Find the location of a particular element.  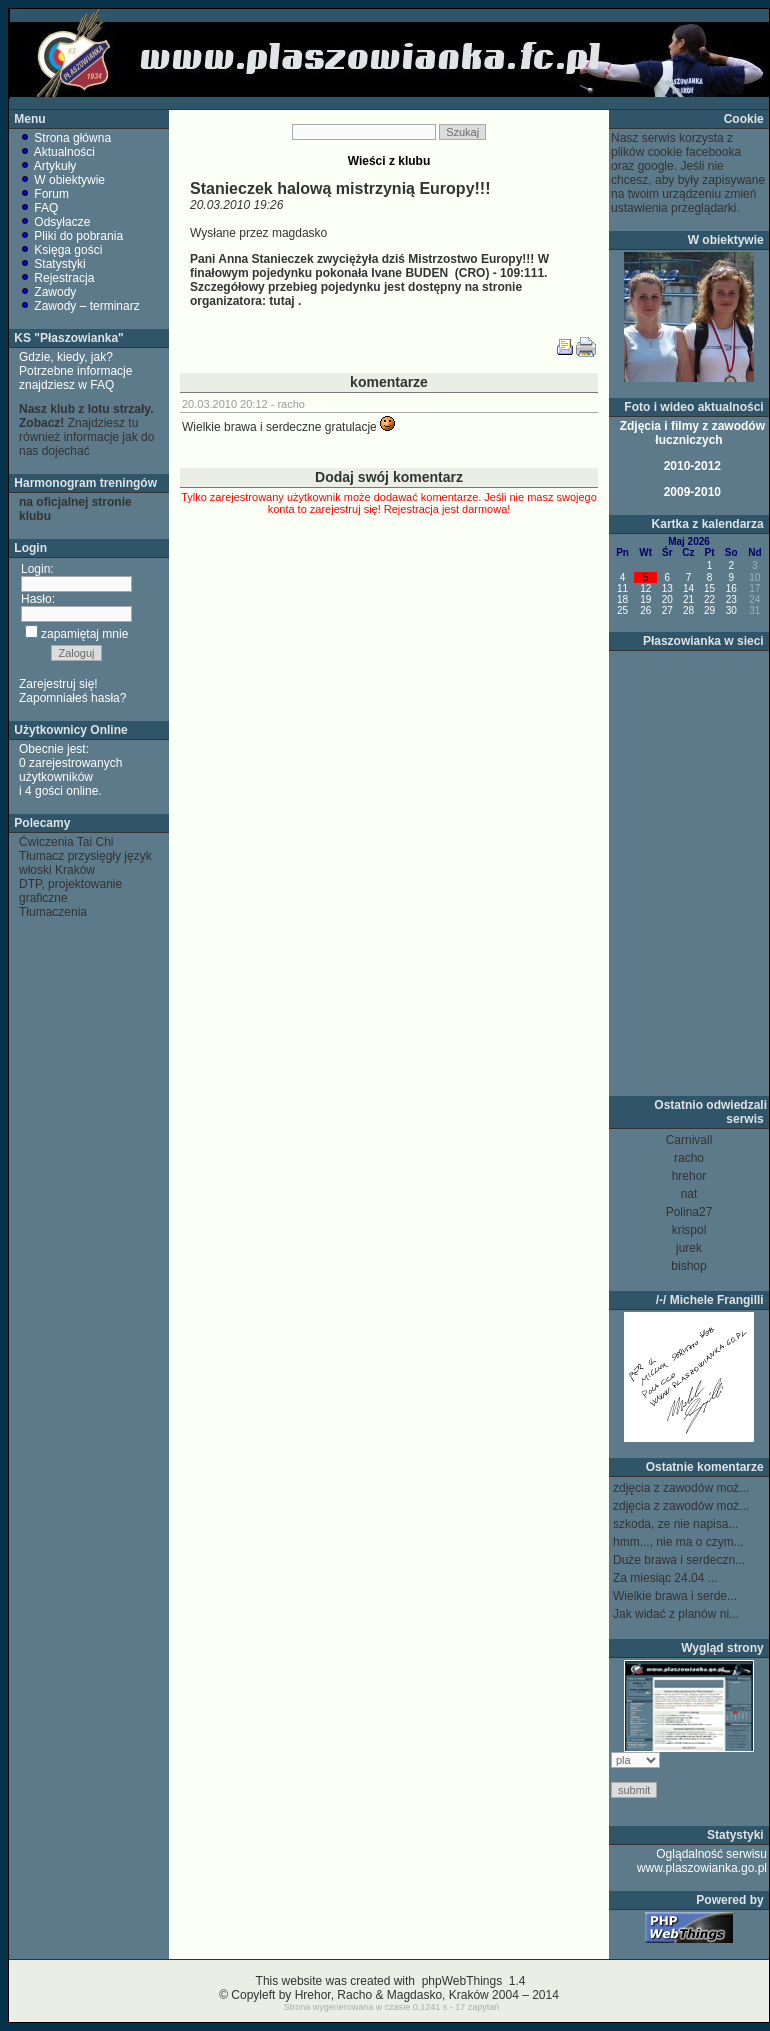

Zarejestruj się! is located at coordinates (58, 684).